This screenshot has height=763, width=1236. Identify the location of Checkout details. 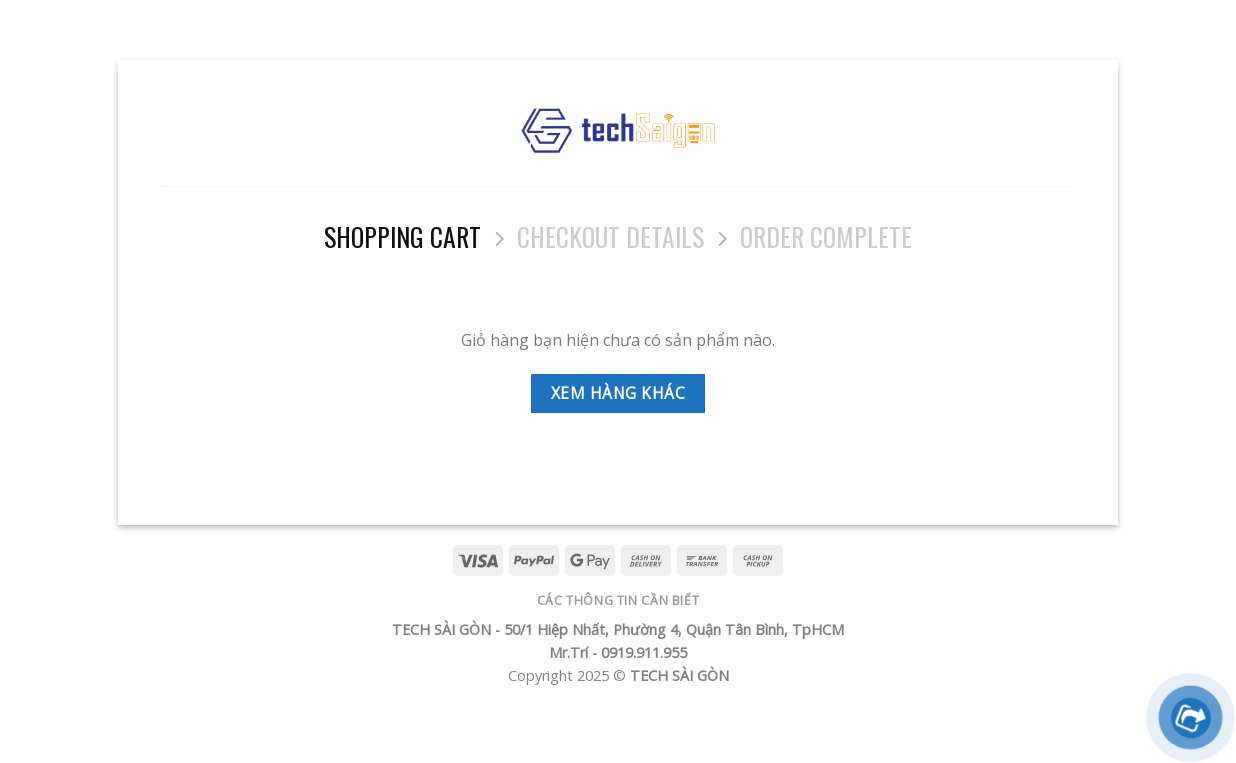
(610, 236).